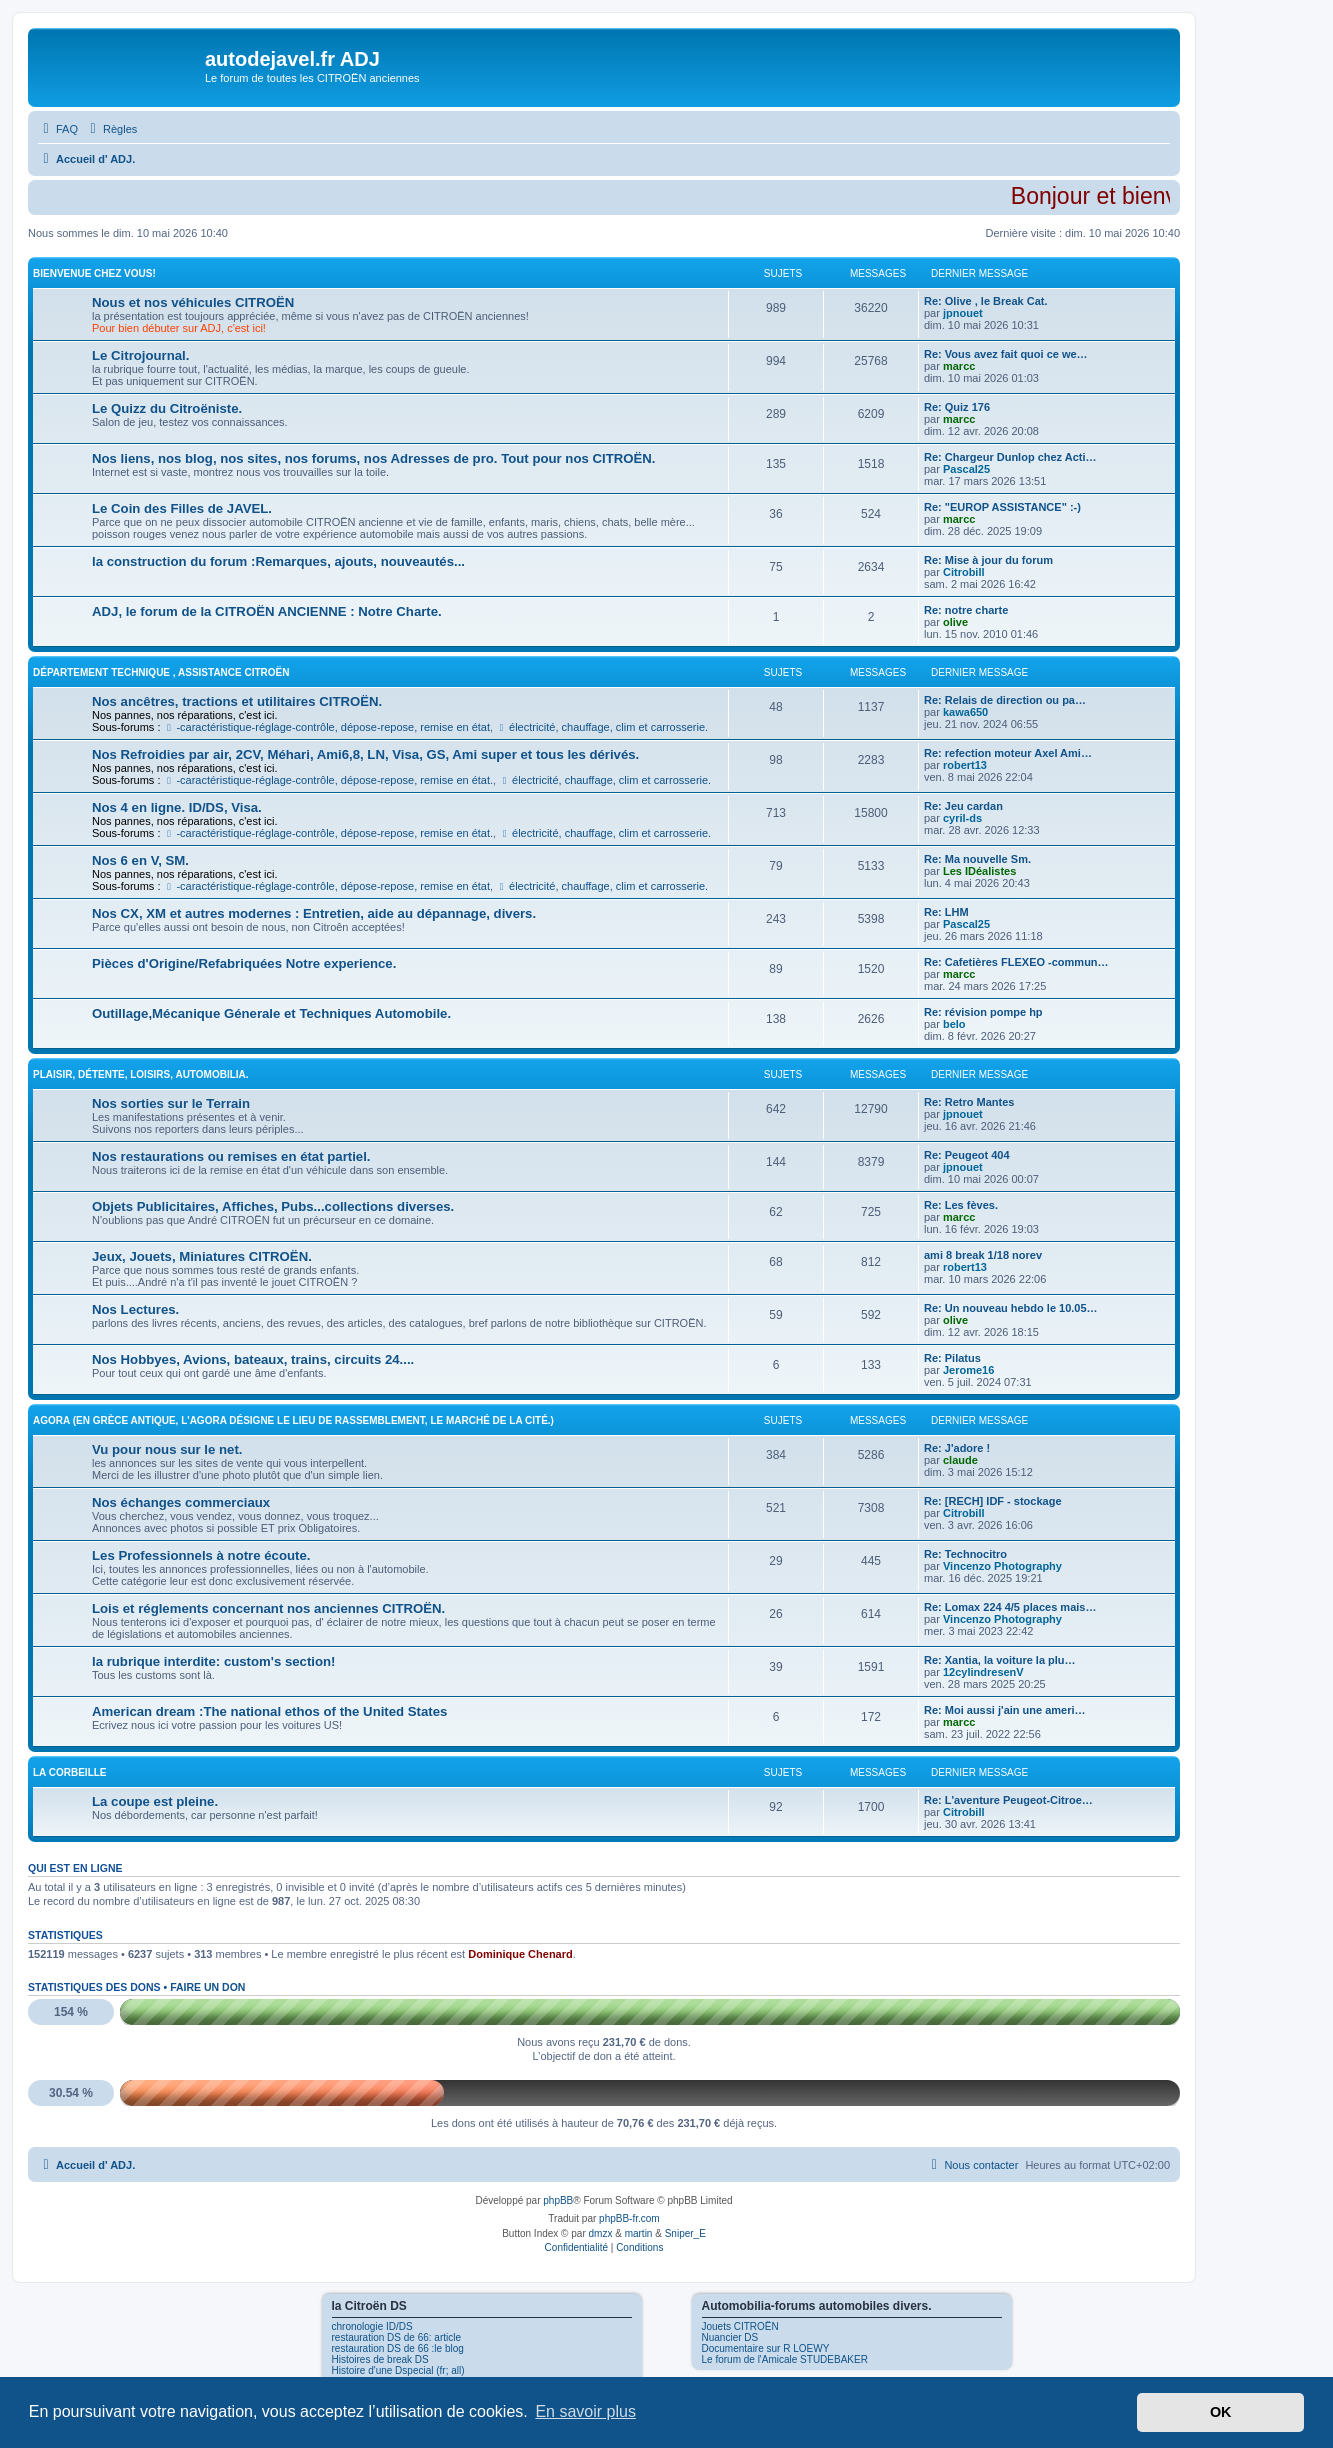 Image resolution: width=1333 pixels, height=2448 pixels. What do you see at coordinates (140, 355) in the screenshot?
I see `Le Citrojournal.` at bounding box center [140, 355].